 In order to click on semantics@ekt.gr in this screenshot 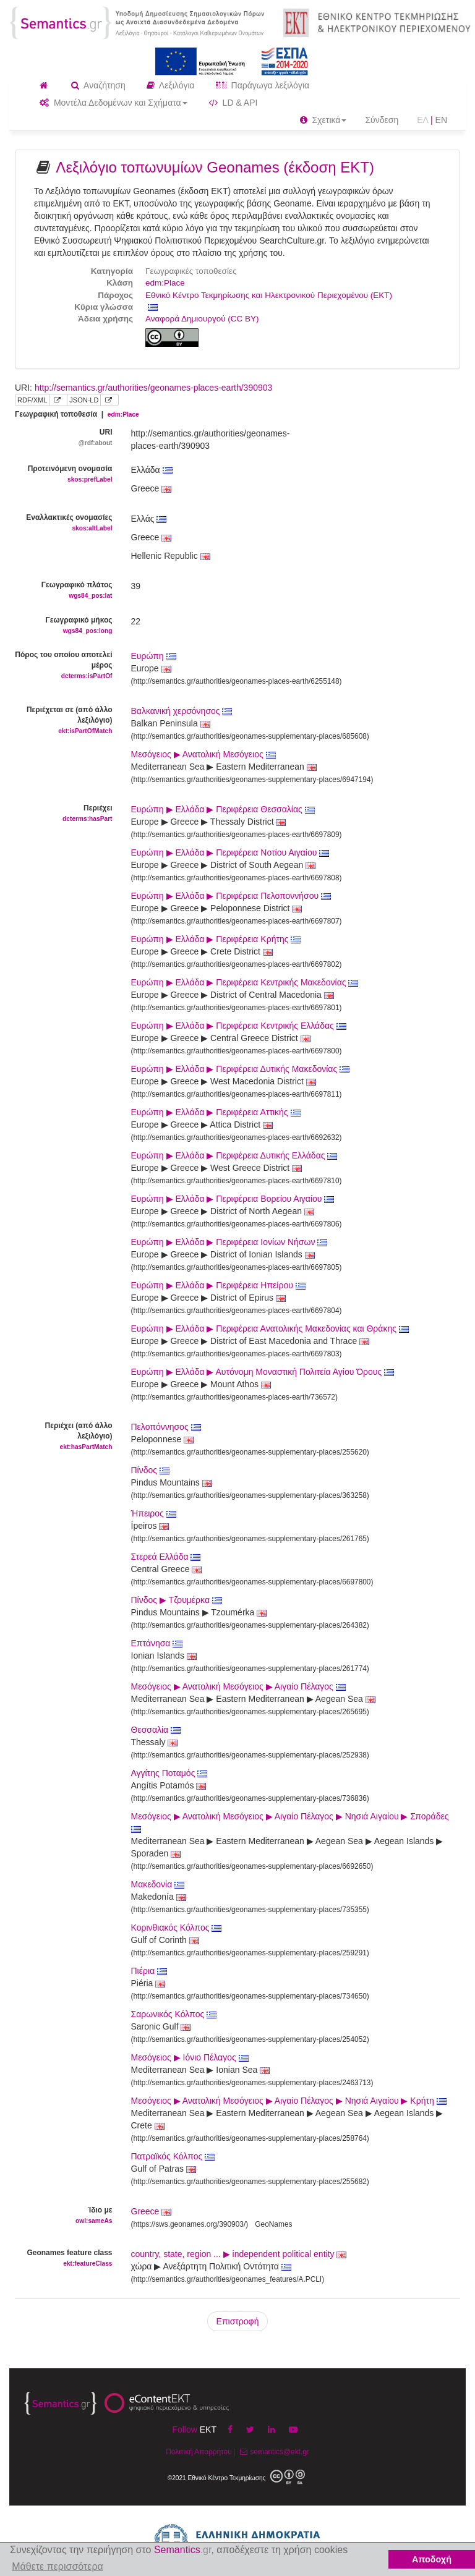, I will do `click(273, 2451)`.